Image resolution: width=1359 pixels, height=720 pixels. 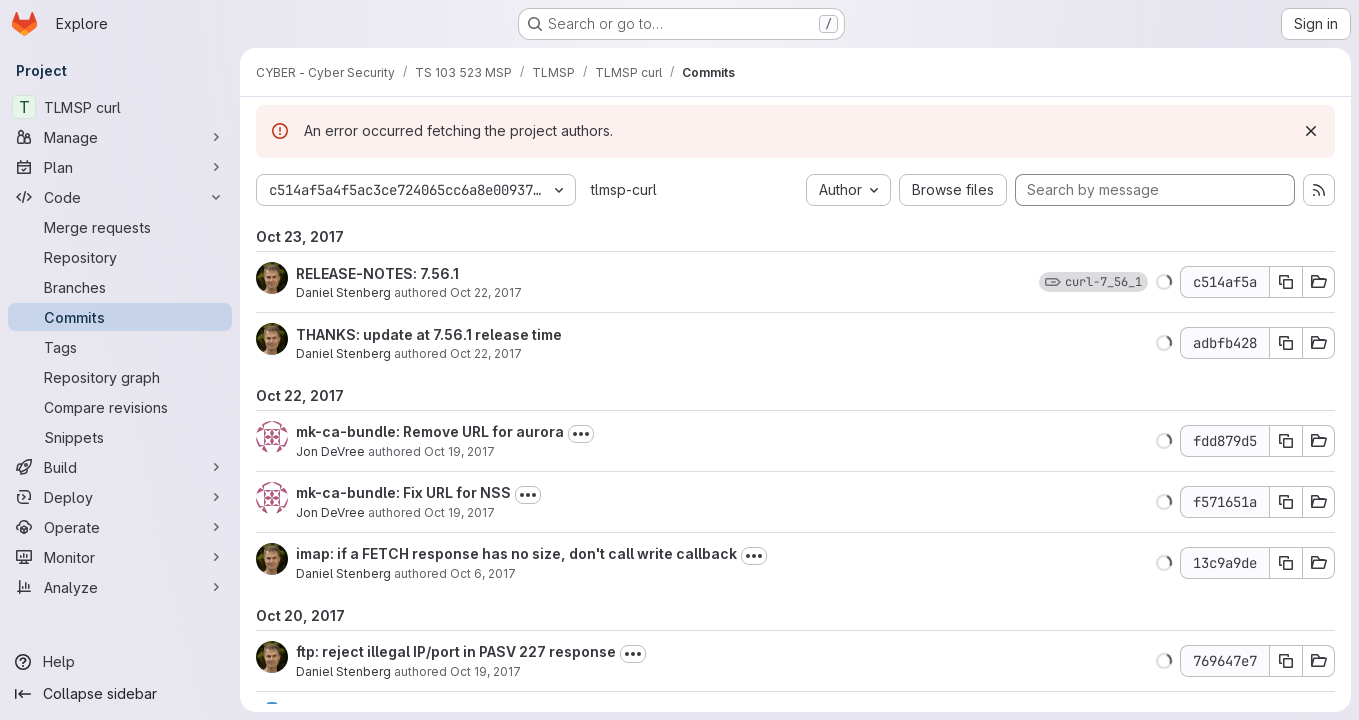 What do you see at coordinates (516, 553) in the screenshot?
I see `imap: if a FETCH response has no size, don't call write callback` at bounding box center [516, 553].